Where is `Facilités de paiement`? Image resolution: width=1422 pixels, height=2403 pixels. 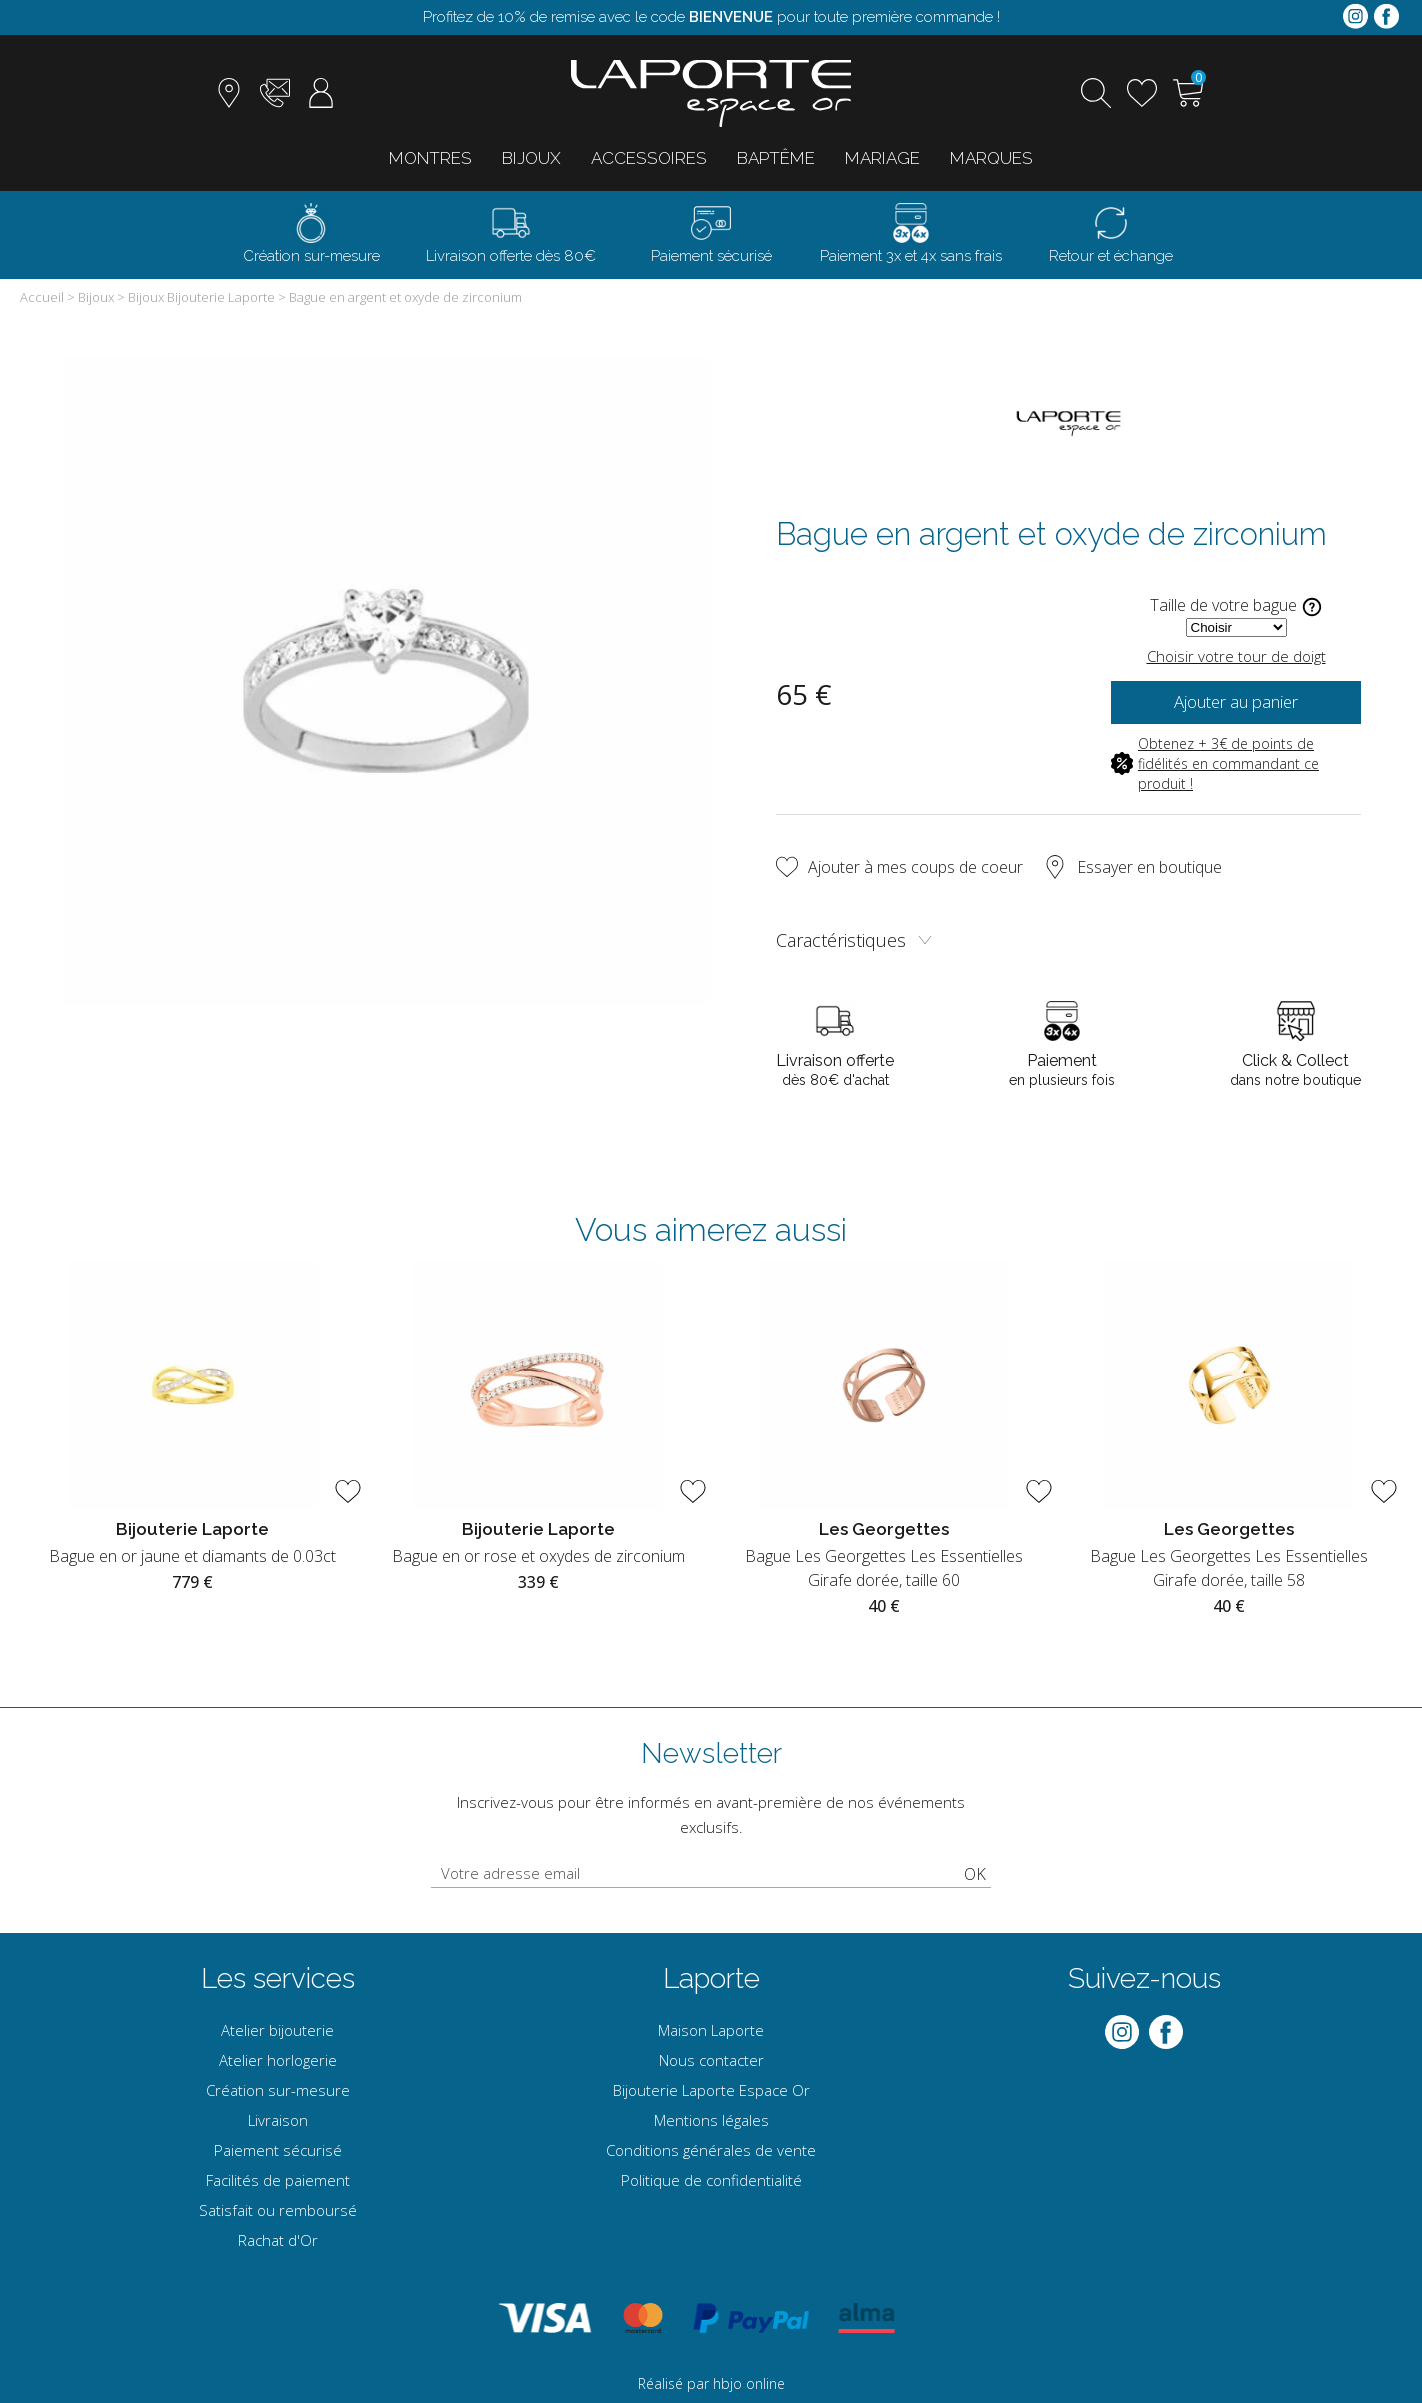 Facilités de paiement is located at coordinates (278, 2180).